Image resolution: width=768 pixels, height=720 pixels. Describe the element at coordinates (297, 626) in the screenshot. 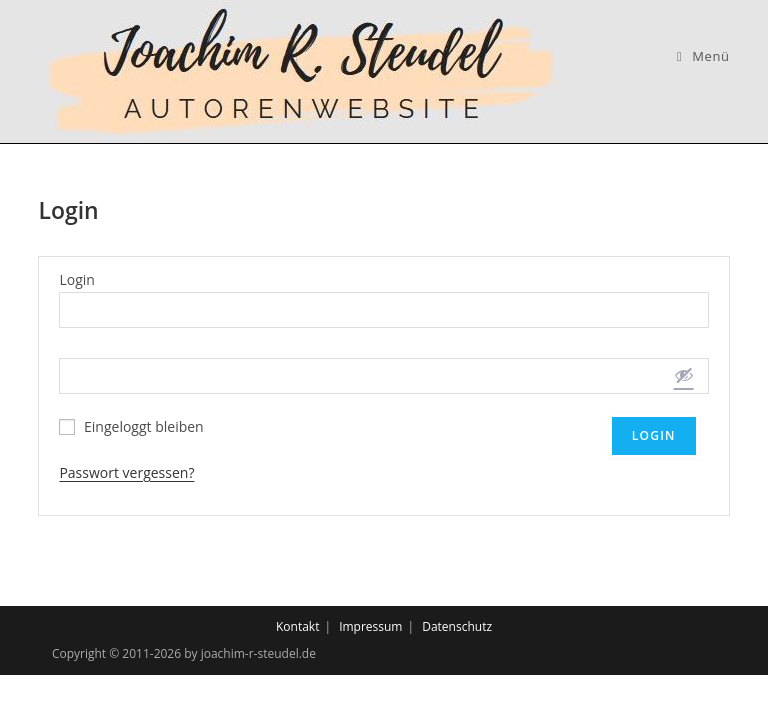

I see `Kontakt` at that location.